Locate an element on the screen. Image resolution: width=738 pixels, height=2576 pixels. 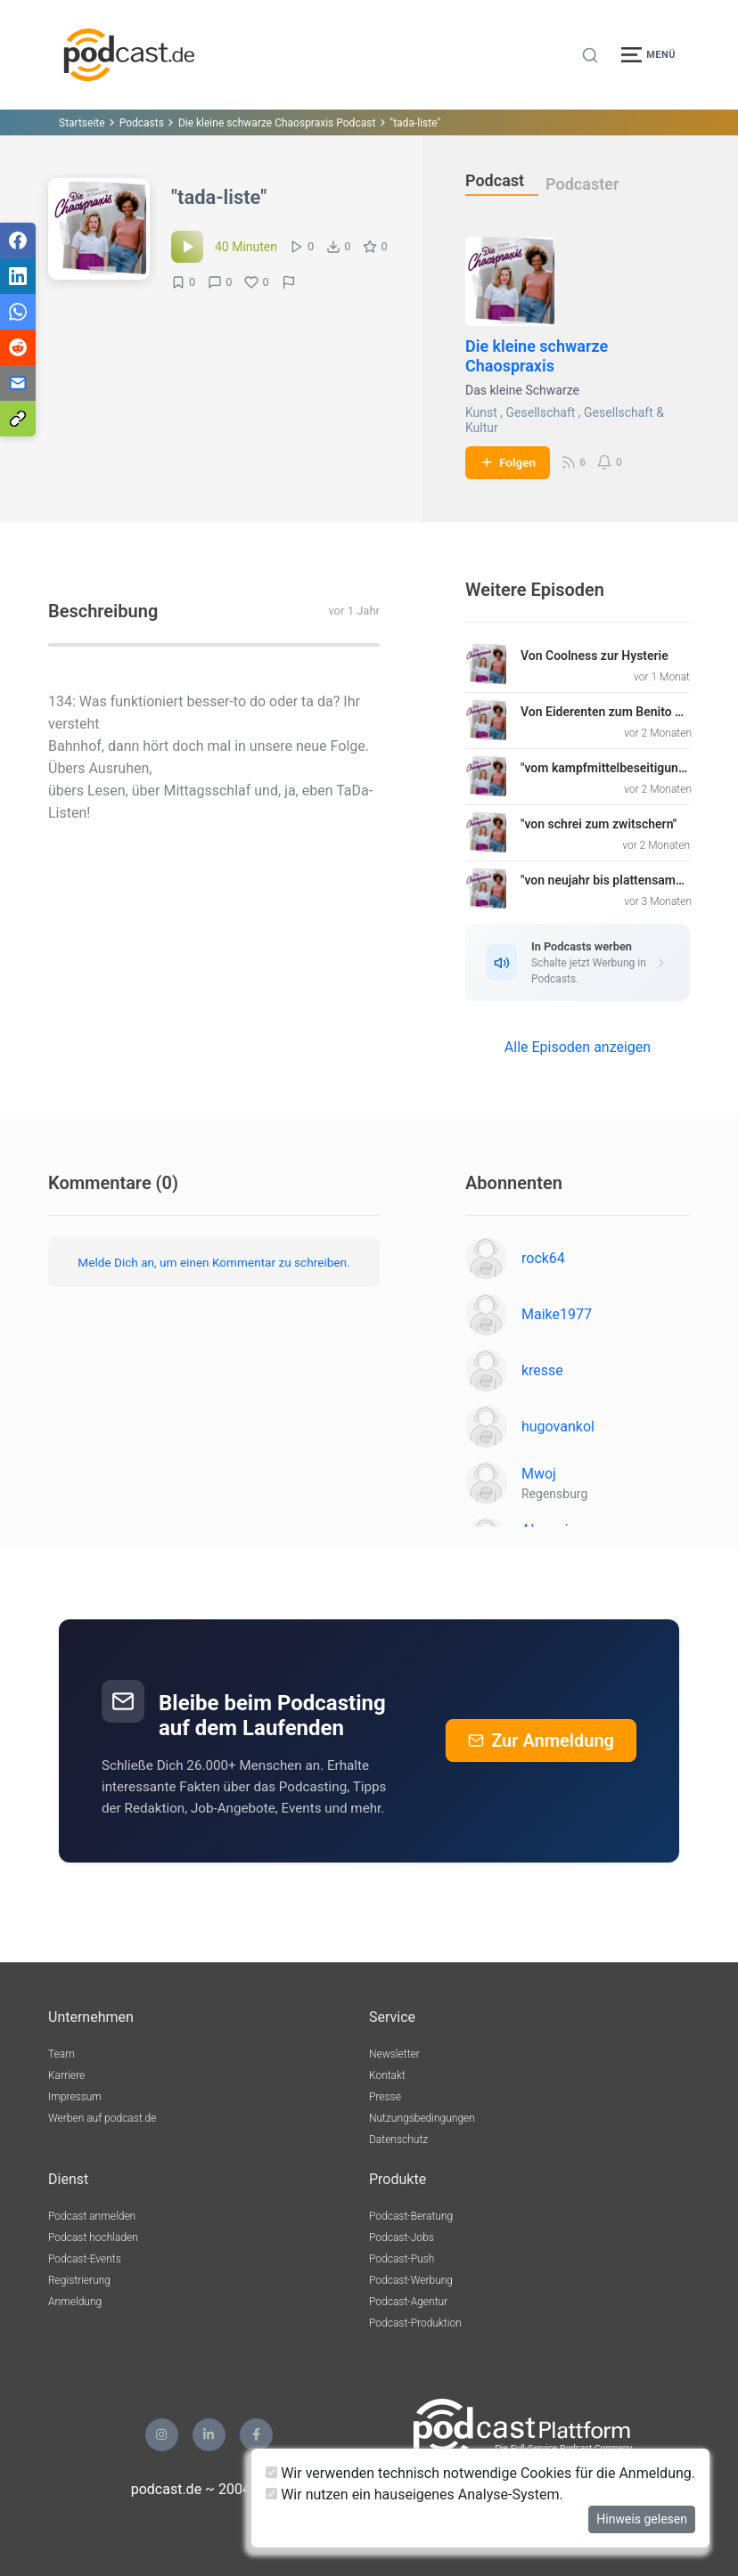
Registrierung is located at coordinates (79, 2280).